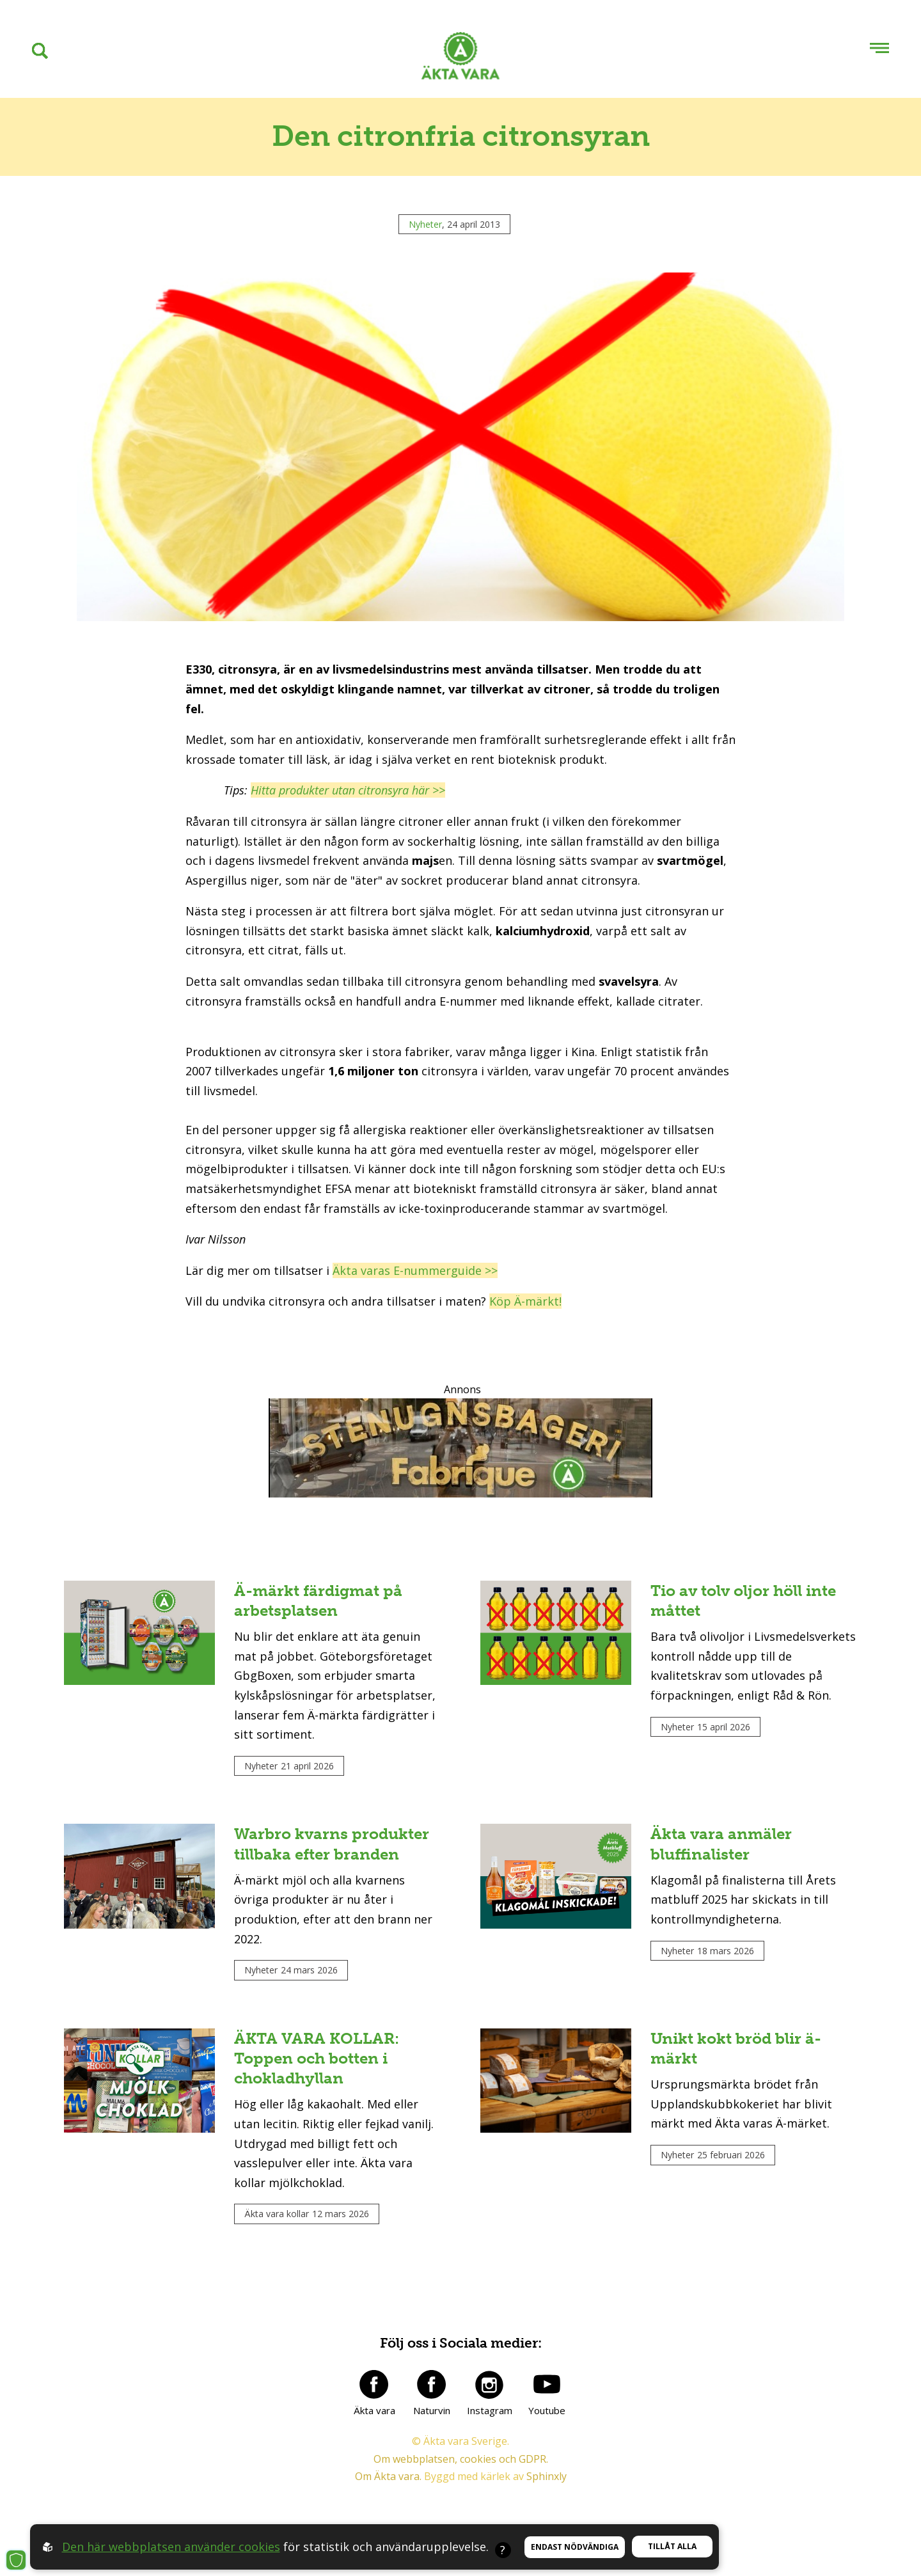 This screenshot has height=2576, width=921. Describe the element at coordinates (546, 2476) in the screenshot. I see `Sphinxly` at that location.